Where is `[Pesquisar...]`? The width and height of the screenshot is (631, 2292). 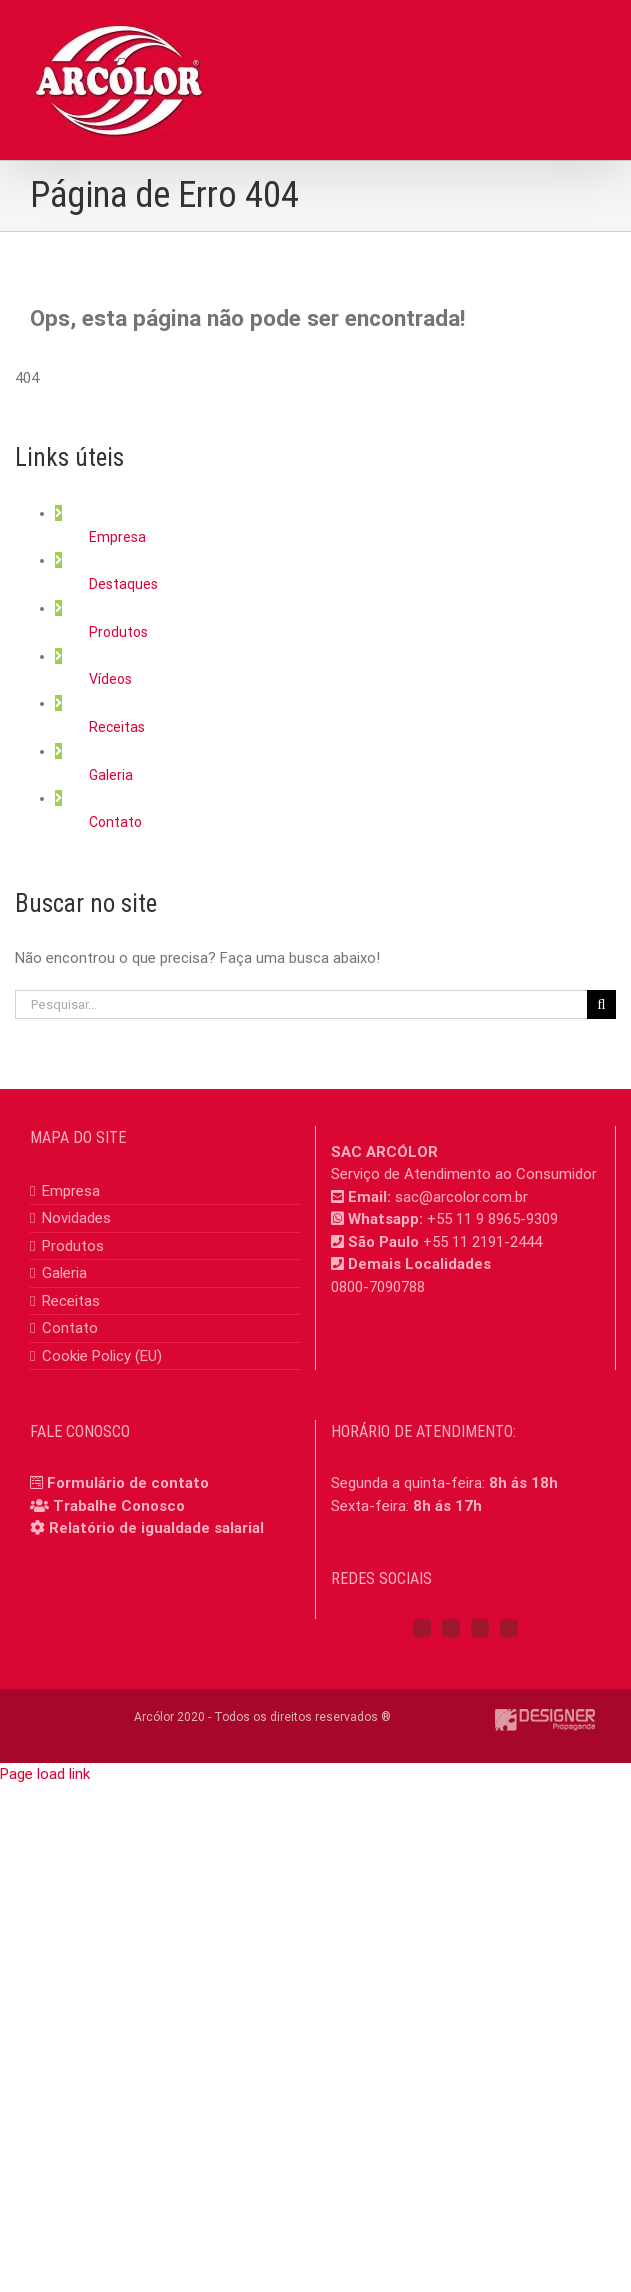
[Pesquisar...] is located at coordinates (301, 1004).